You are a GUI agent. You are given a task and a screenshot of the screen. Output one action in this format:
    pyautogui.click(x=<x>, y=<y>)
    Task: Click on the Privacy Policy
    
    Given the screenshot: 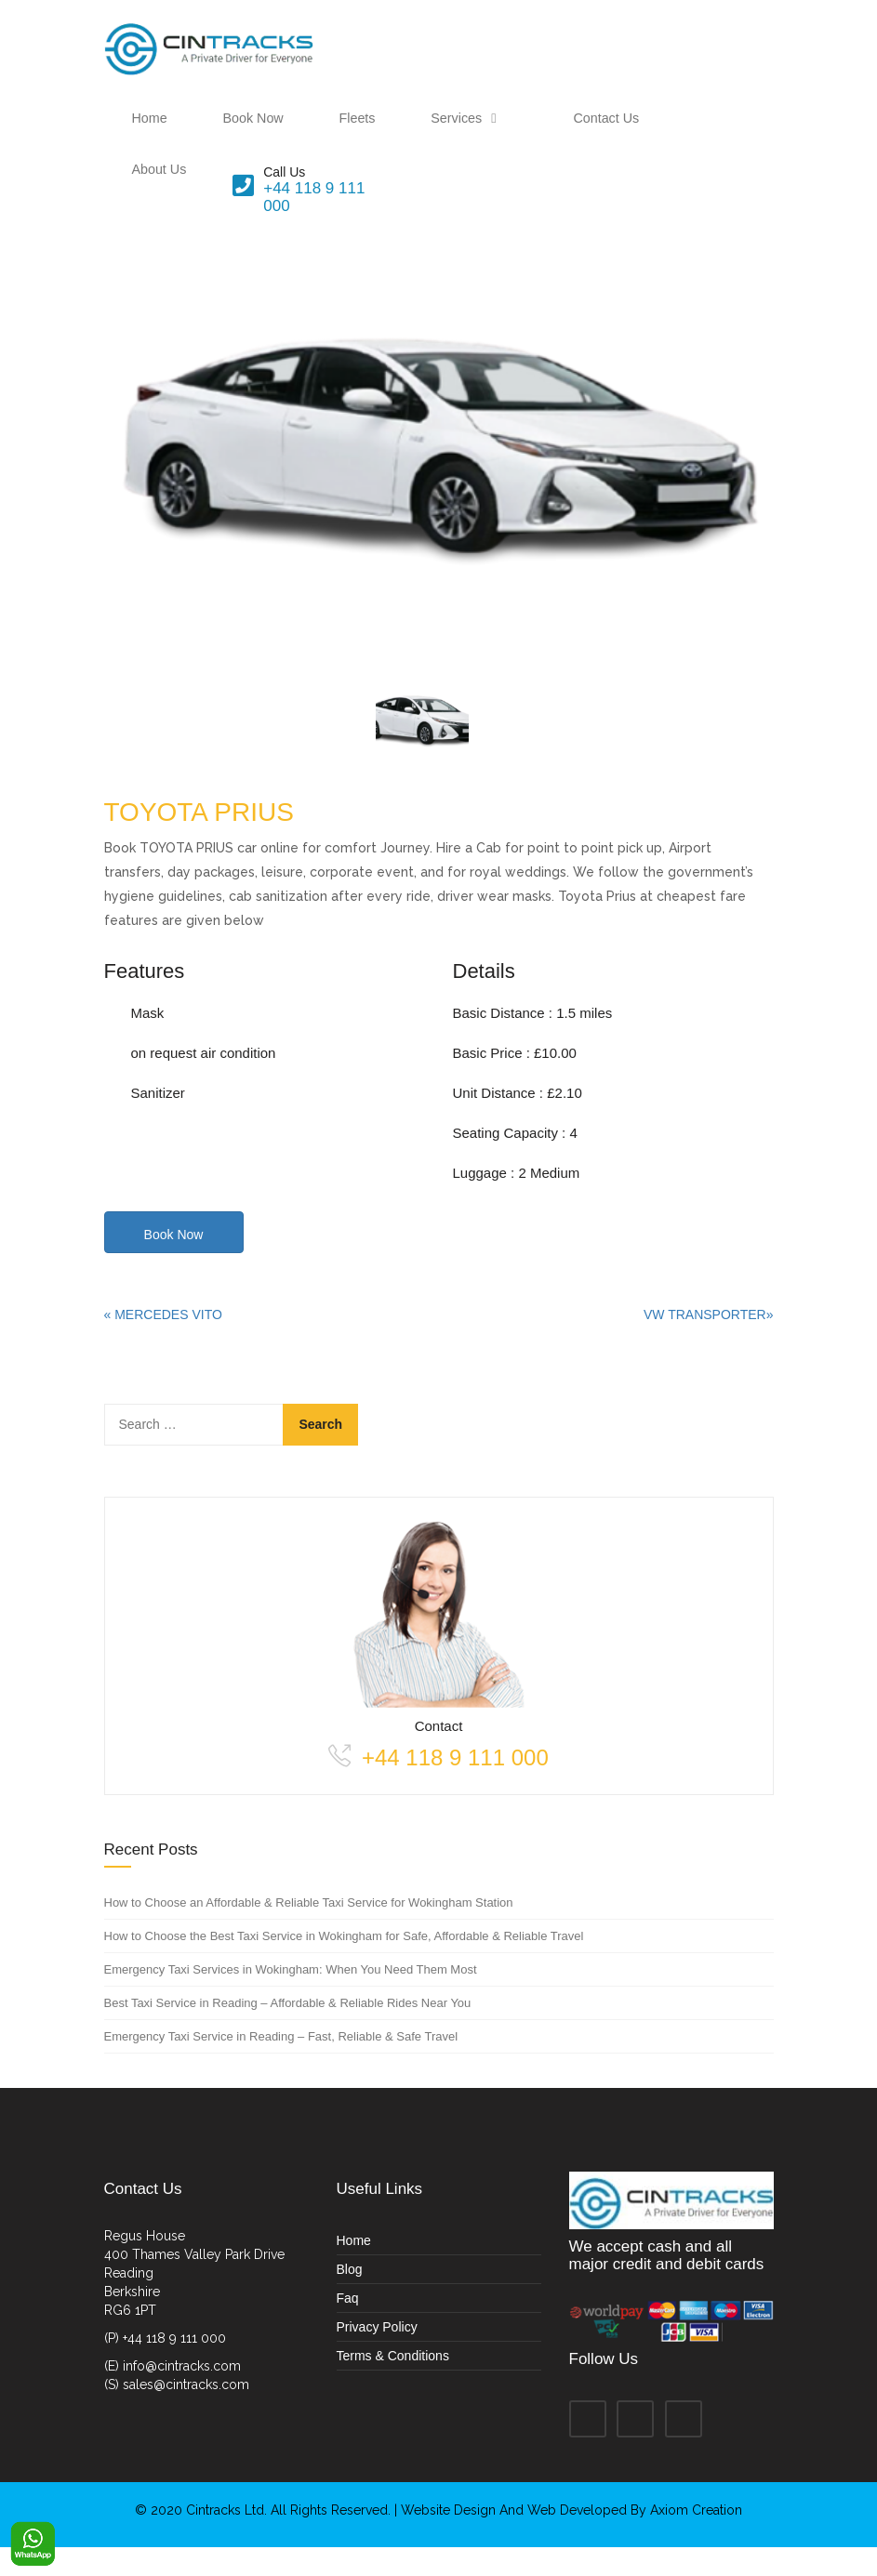 What is the action you would take?
    pyautogui.click(x=377, y=2354)
    